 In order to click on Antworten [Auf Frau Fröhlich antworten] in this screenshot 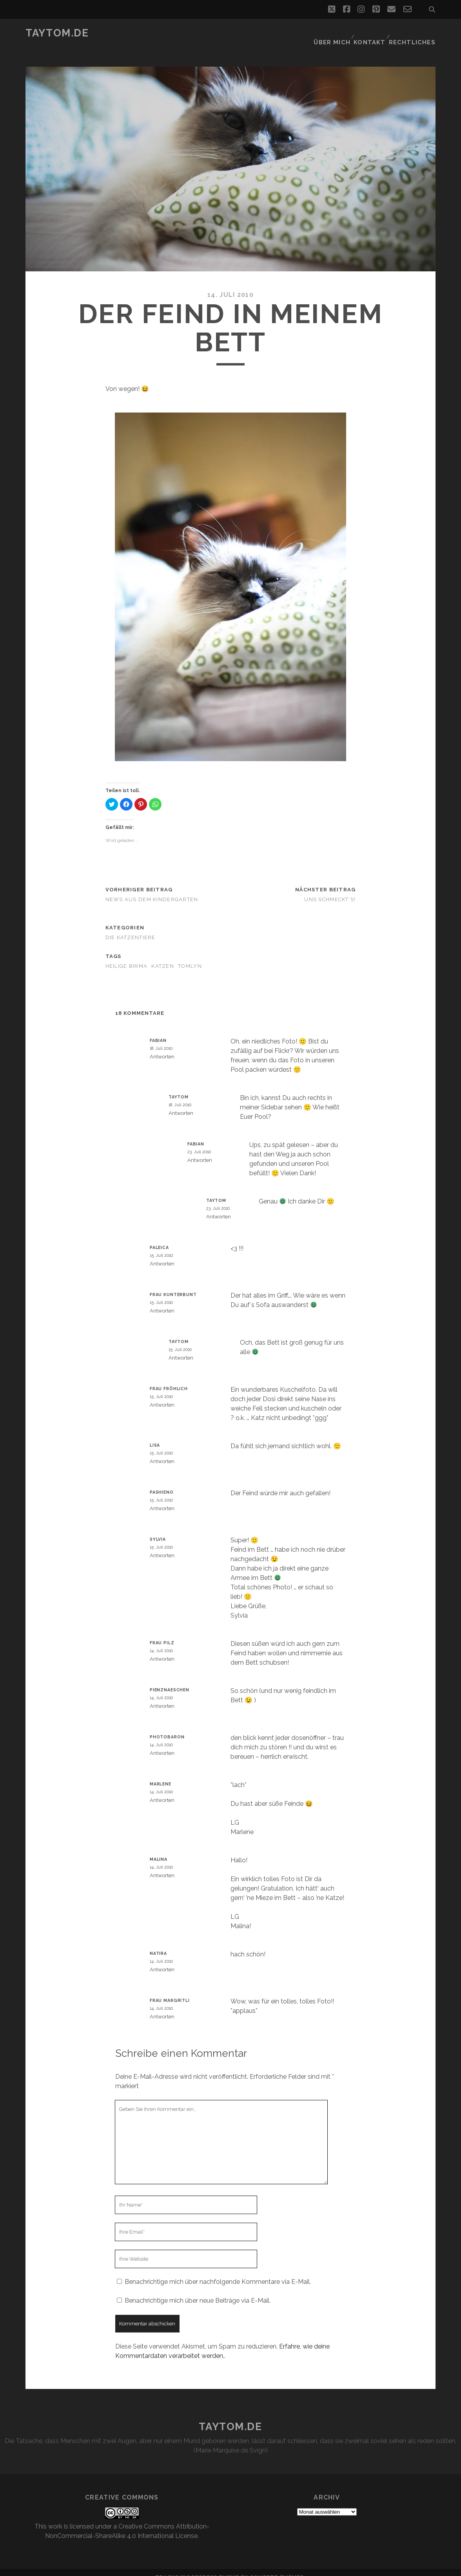, I will do `click(162, 1395)`.